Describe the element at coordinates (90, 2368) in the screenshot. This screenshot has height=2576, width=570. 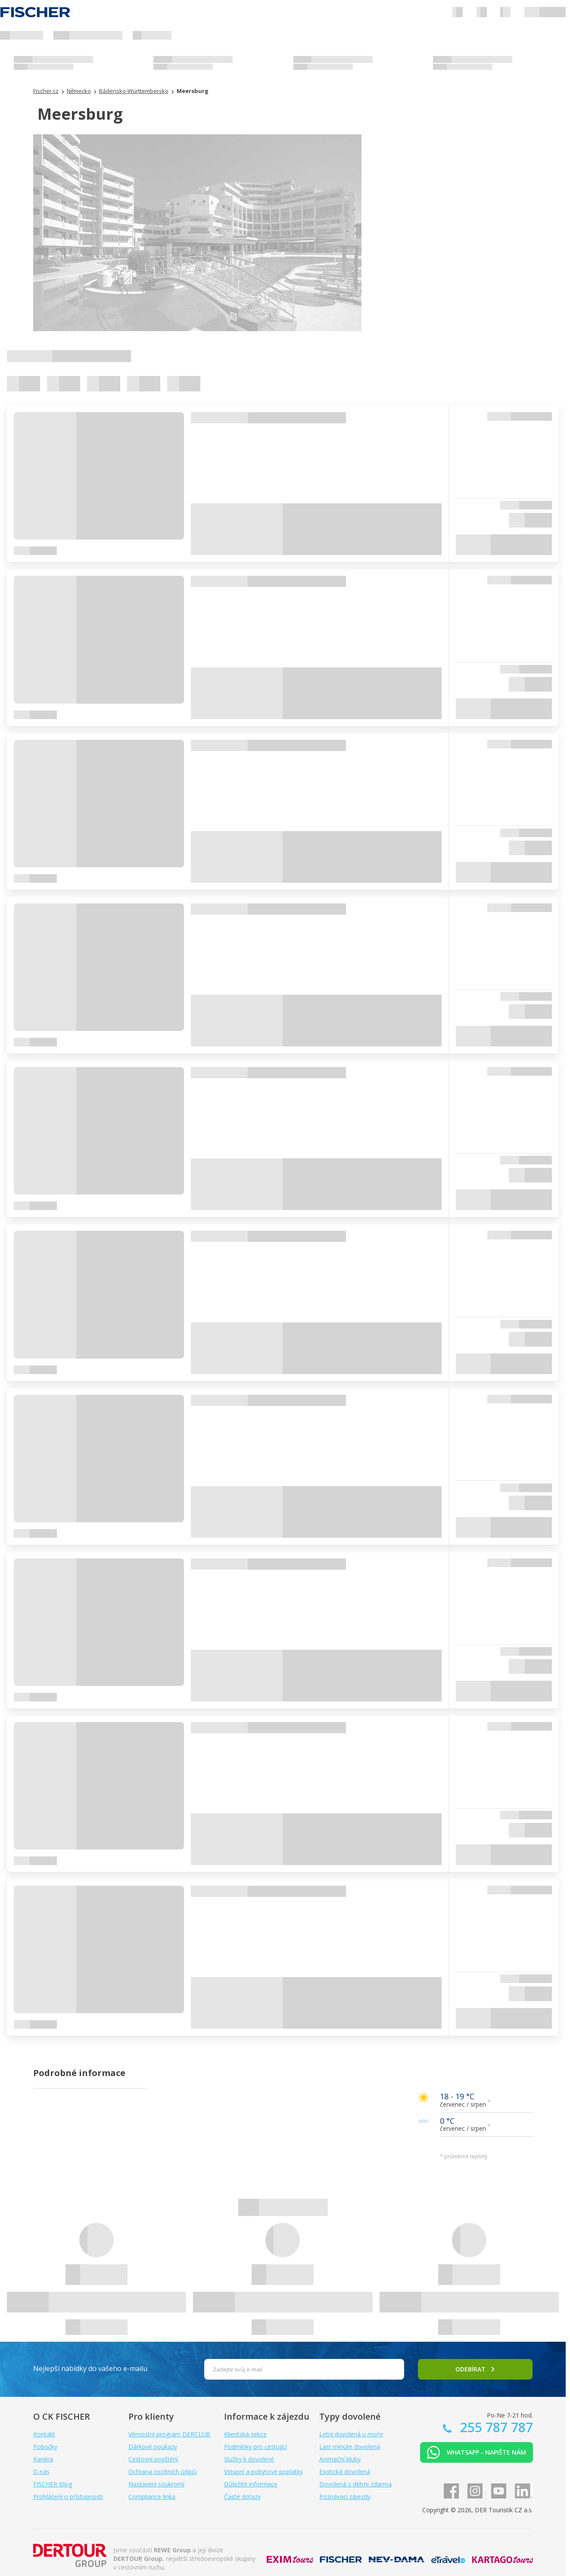
I see `Nejlepší nabídky do vašeho e-mailu` at that location.